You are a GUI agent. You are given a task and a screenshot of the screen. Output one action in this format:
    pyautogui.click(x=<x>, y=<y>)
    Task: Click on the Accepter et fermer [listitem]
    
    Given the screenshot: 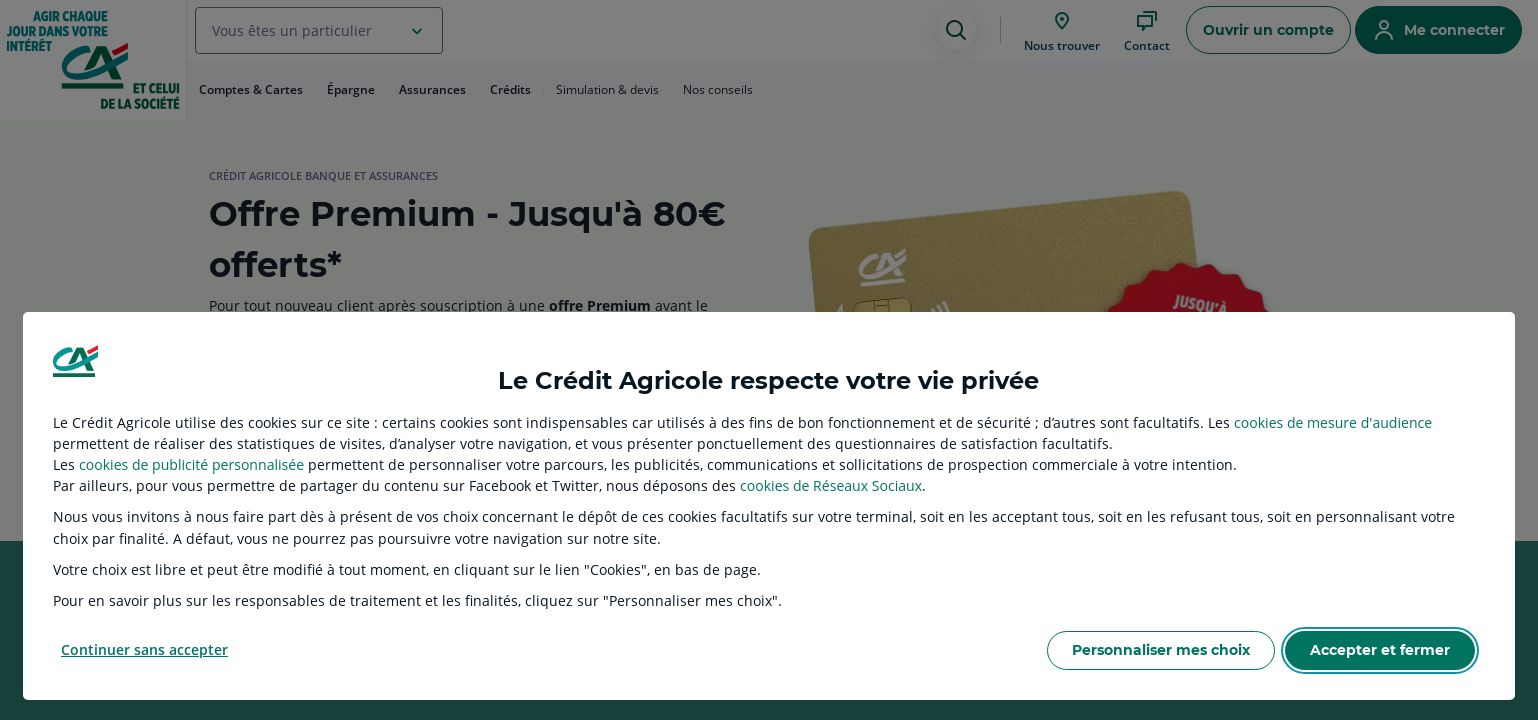 What is the action you would take?
    pyautogui.click(x=1380, y=650)
    